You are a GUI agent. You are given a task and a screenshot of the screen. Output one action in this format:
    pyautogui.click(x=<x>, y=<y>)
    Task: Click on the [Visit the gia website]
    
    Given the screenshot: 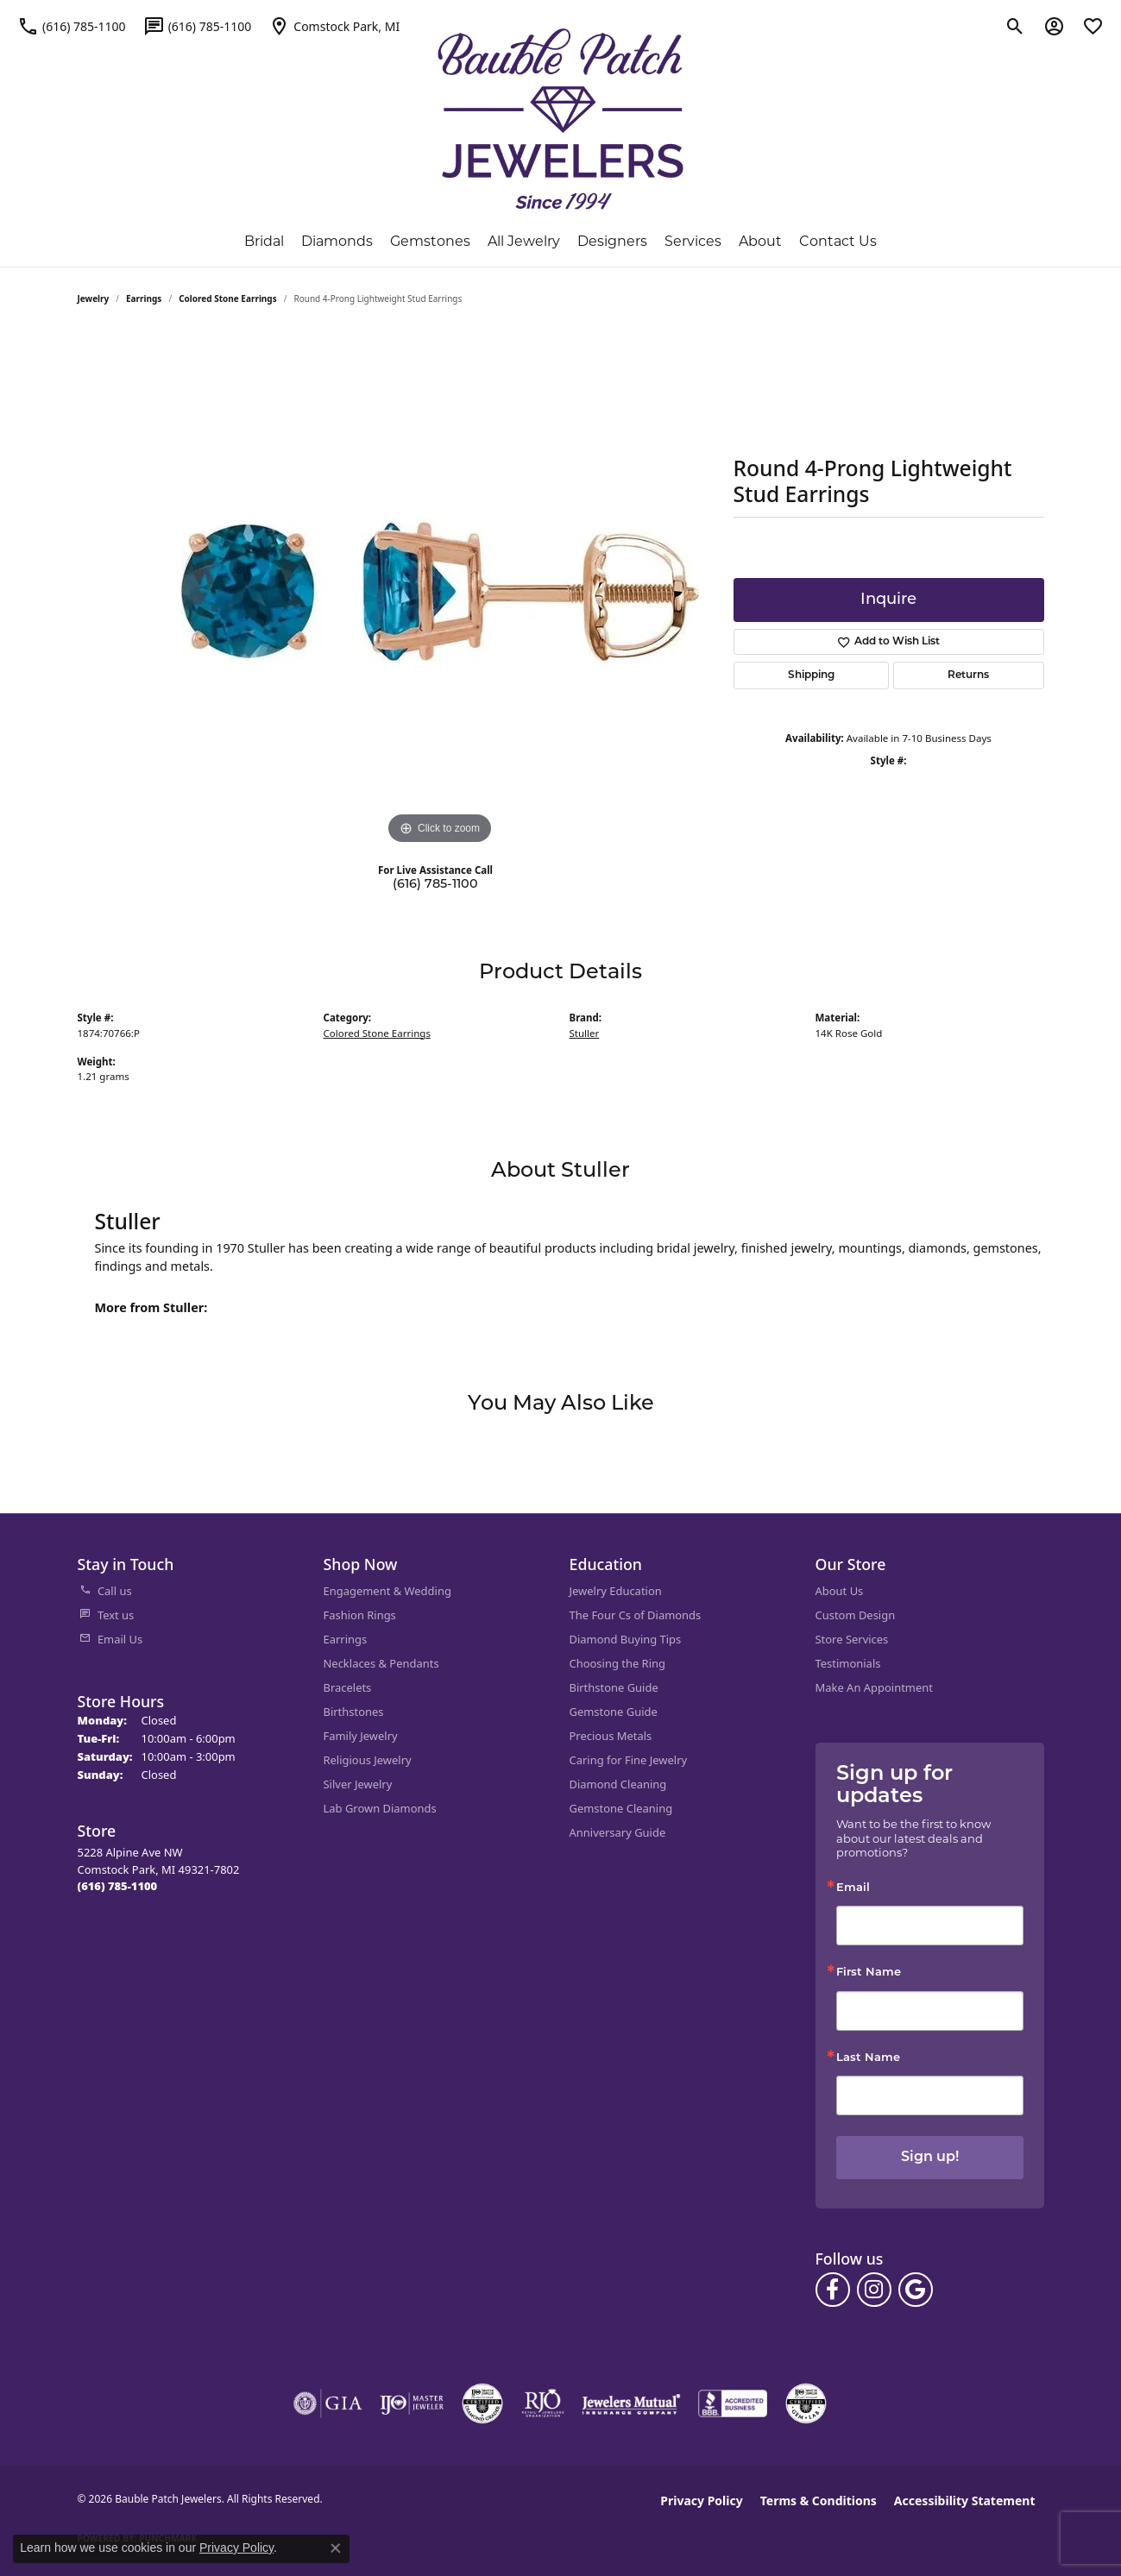 What is the action you would take?
    pyautogui.click(x=327, y=2403)
    